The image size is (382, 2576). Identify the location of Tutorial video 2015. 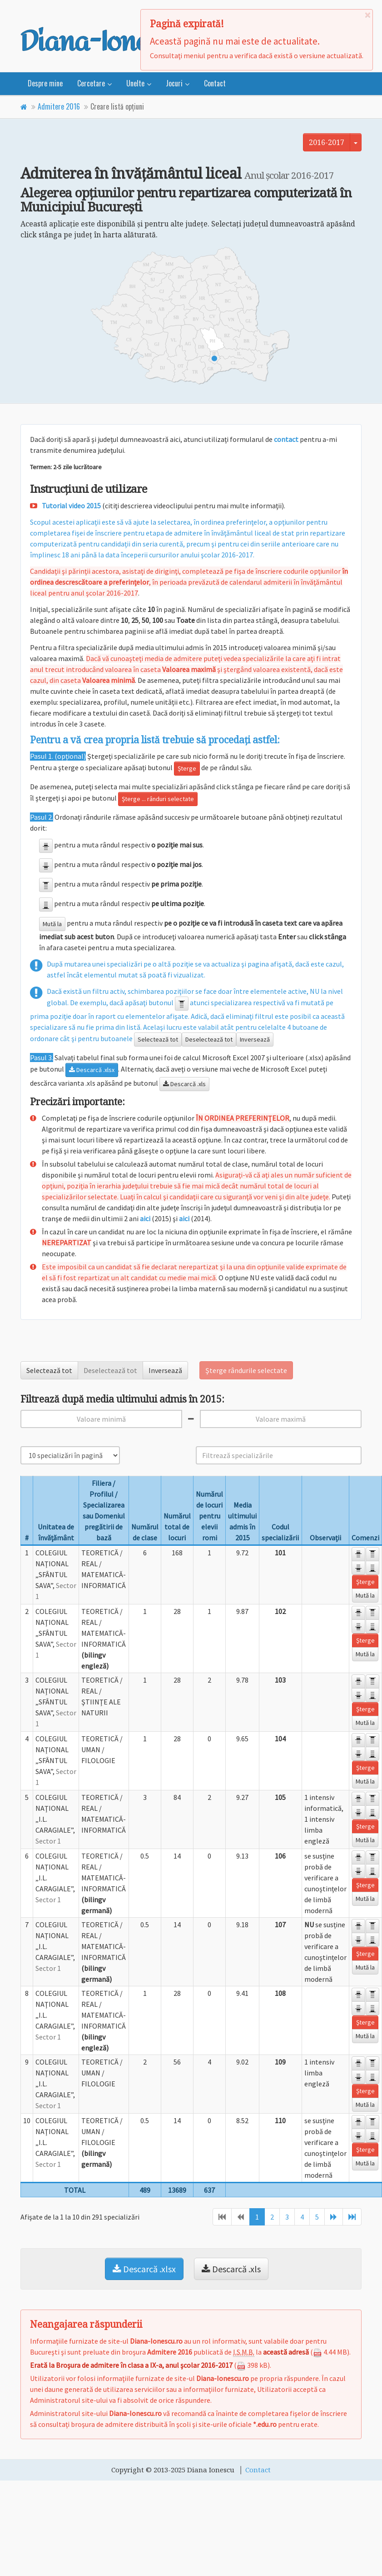
(71, 505).